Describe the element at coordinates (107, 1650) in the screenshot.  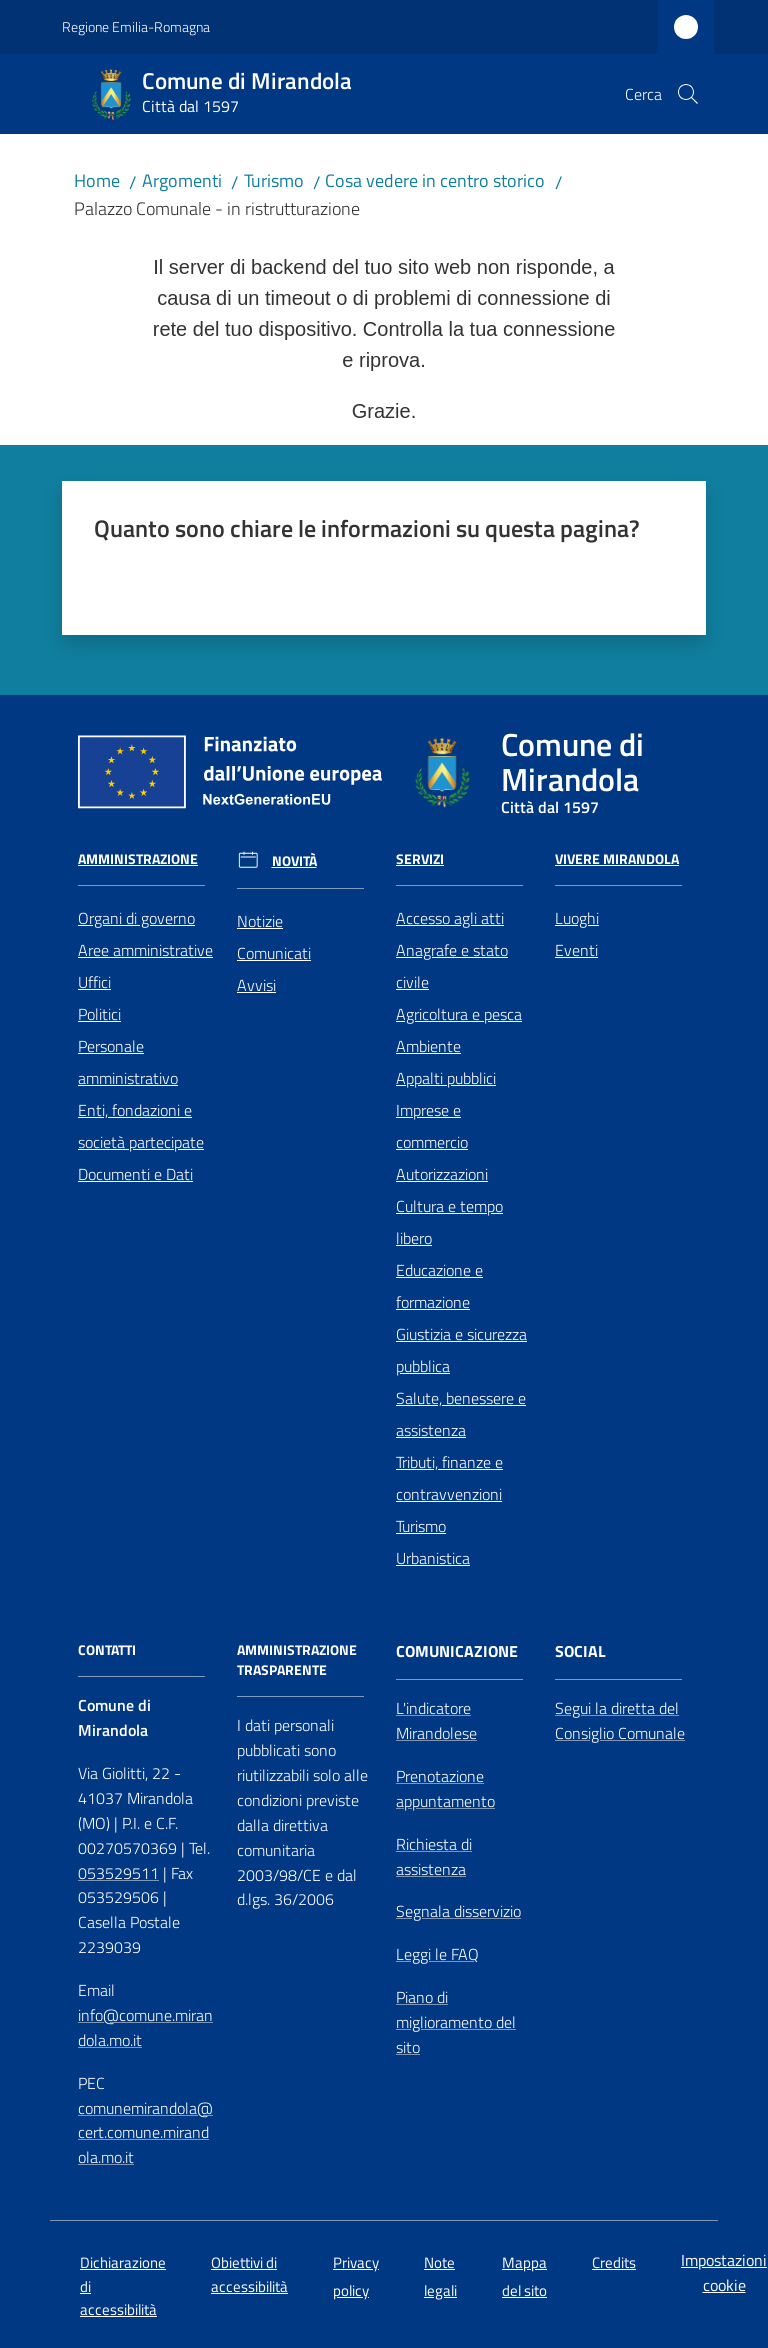
I see `CONTATTI [Contatti]` at that location.